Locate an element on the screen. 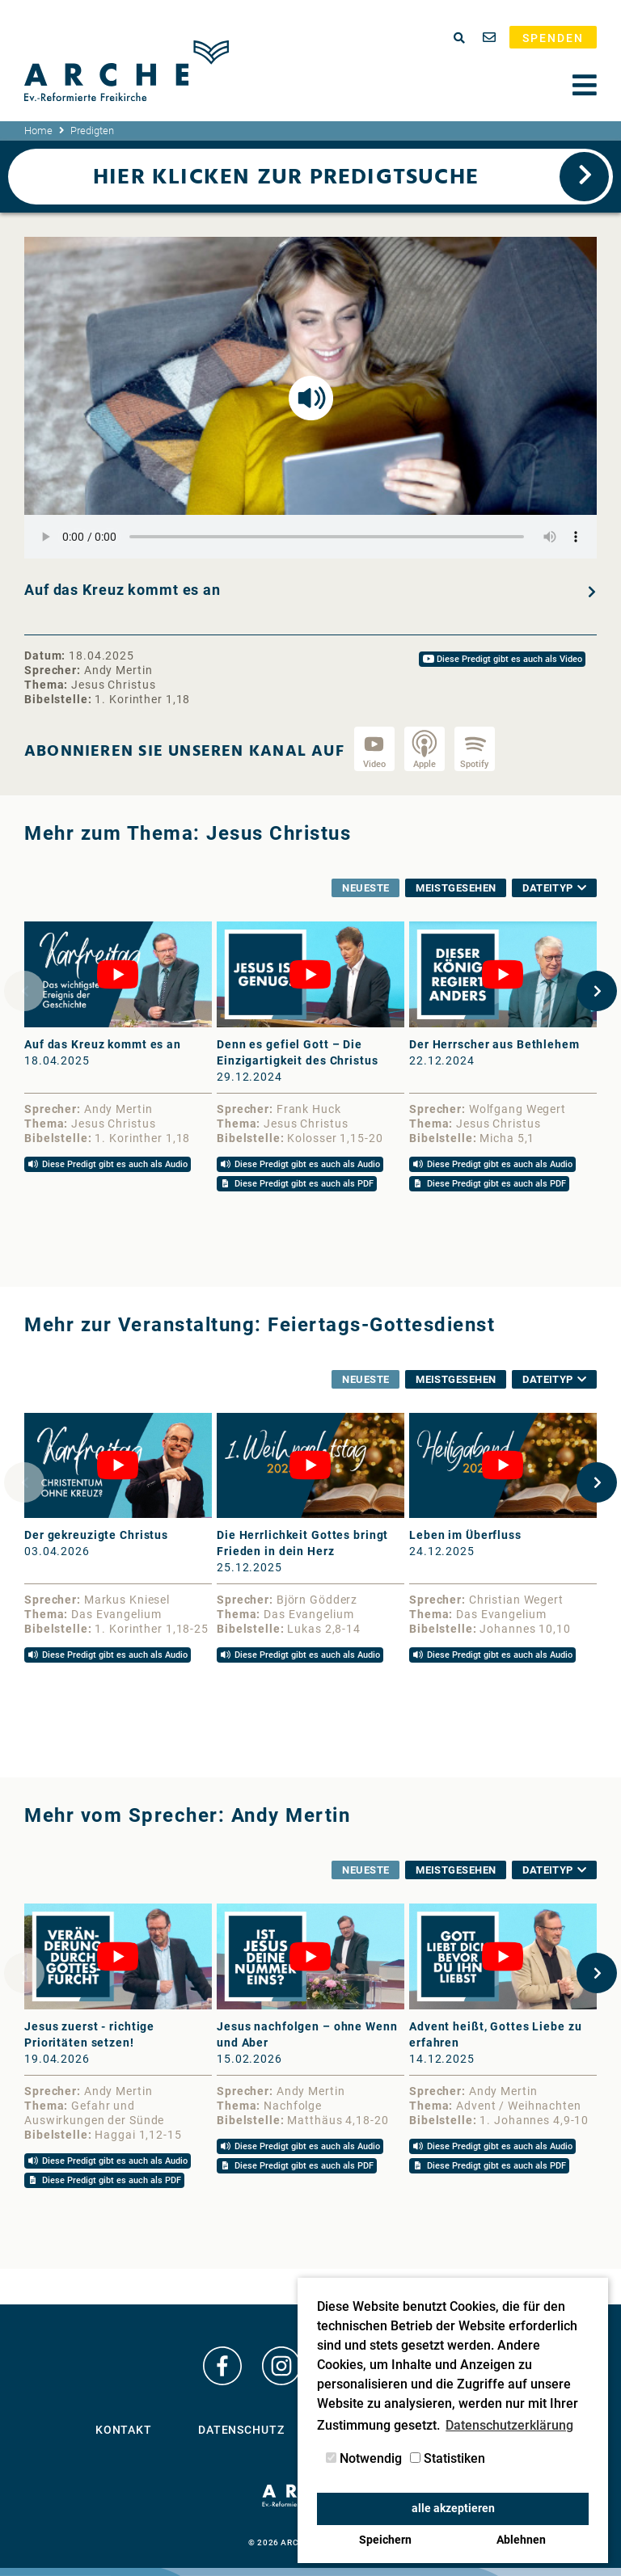 The width and height of the screenshot is (621, 2576). Ablehnen [button] is located at coordinates (521, 2540).